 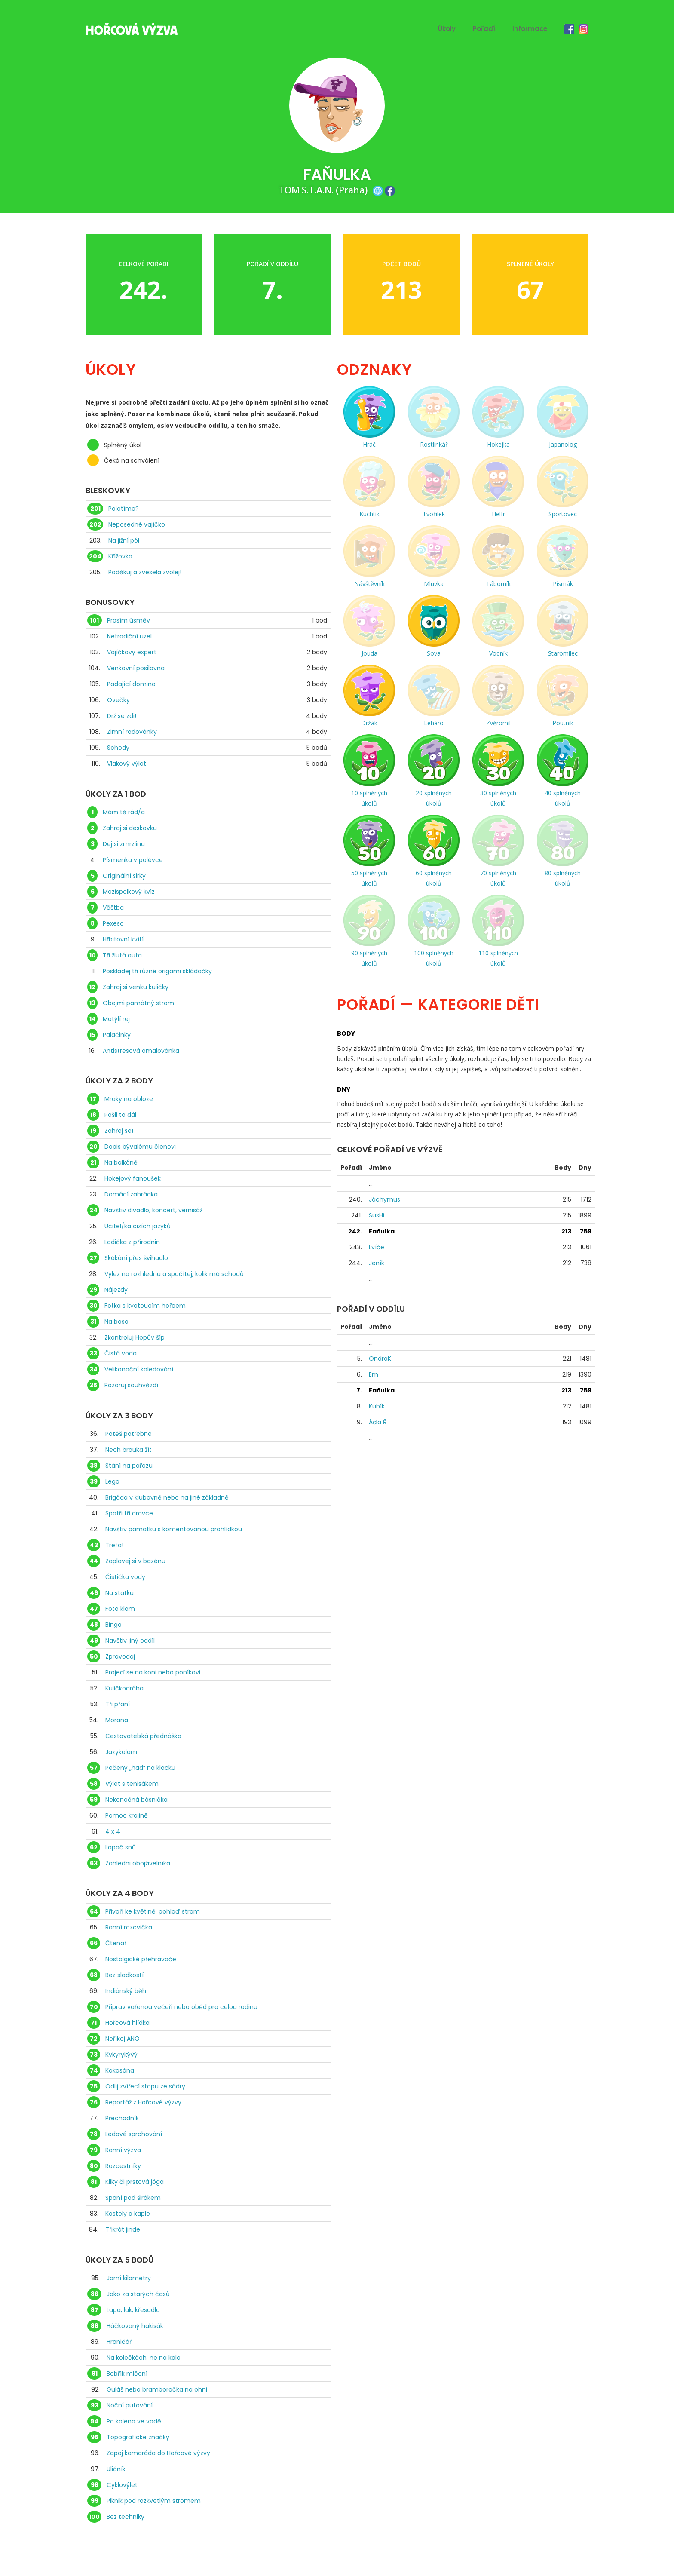 I want to click on Zkontroluj Hopův šíp, so click(x=134, y=1337).